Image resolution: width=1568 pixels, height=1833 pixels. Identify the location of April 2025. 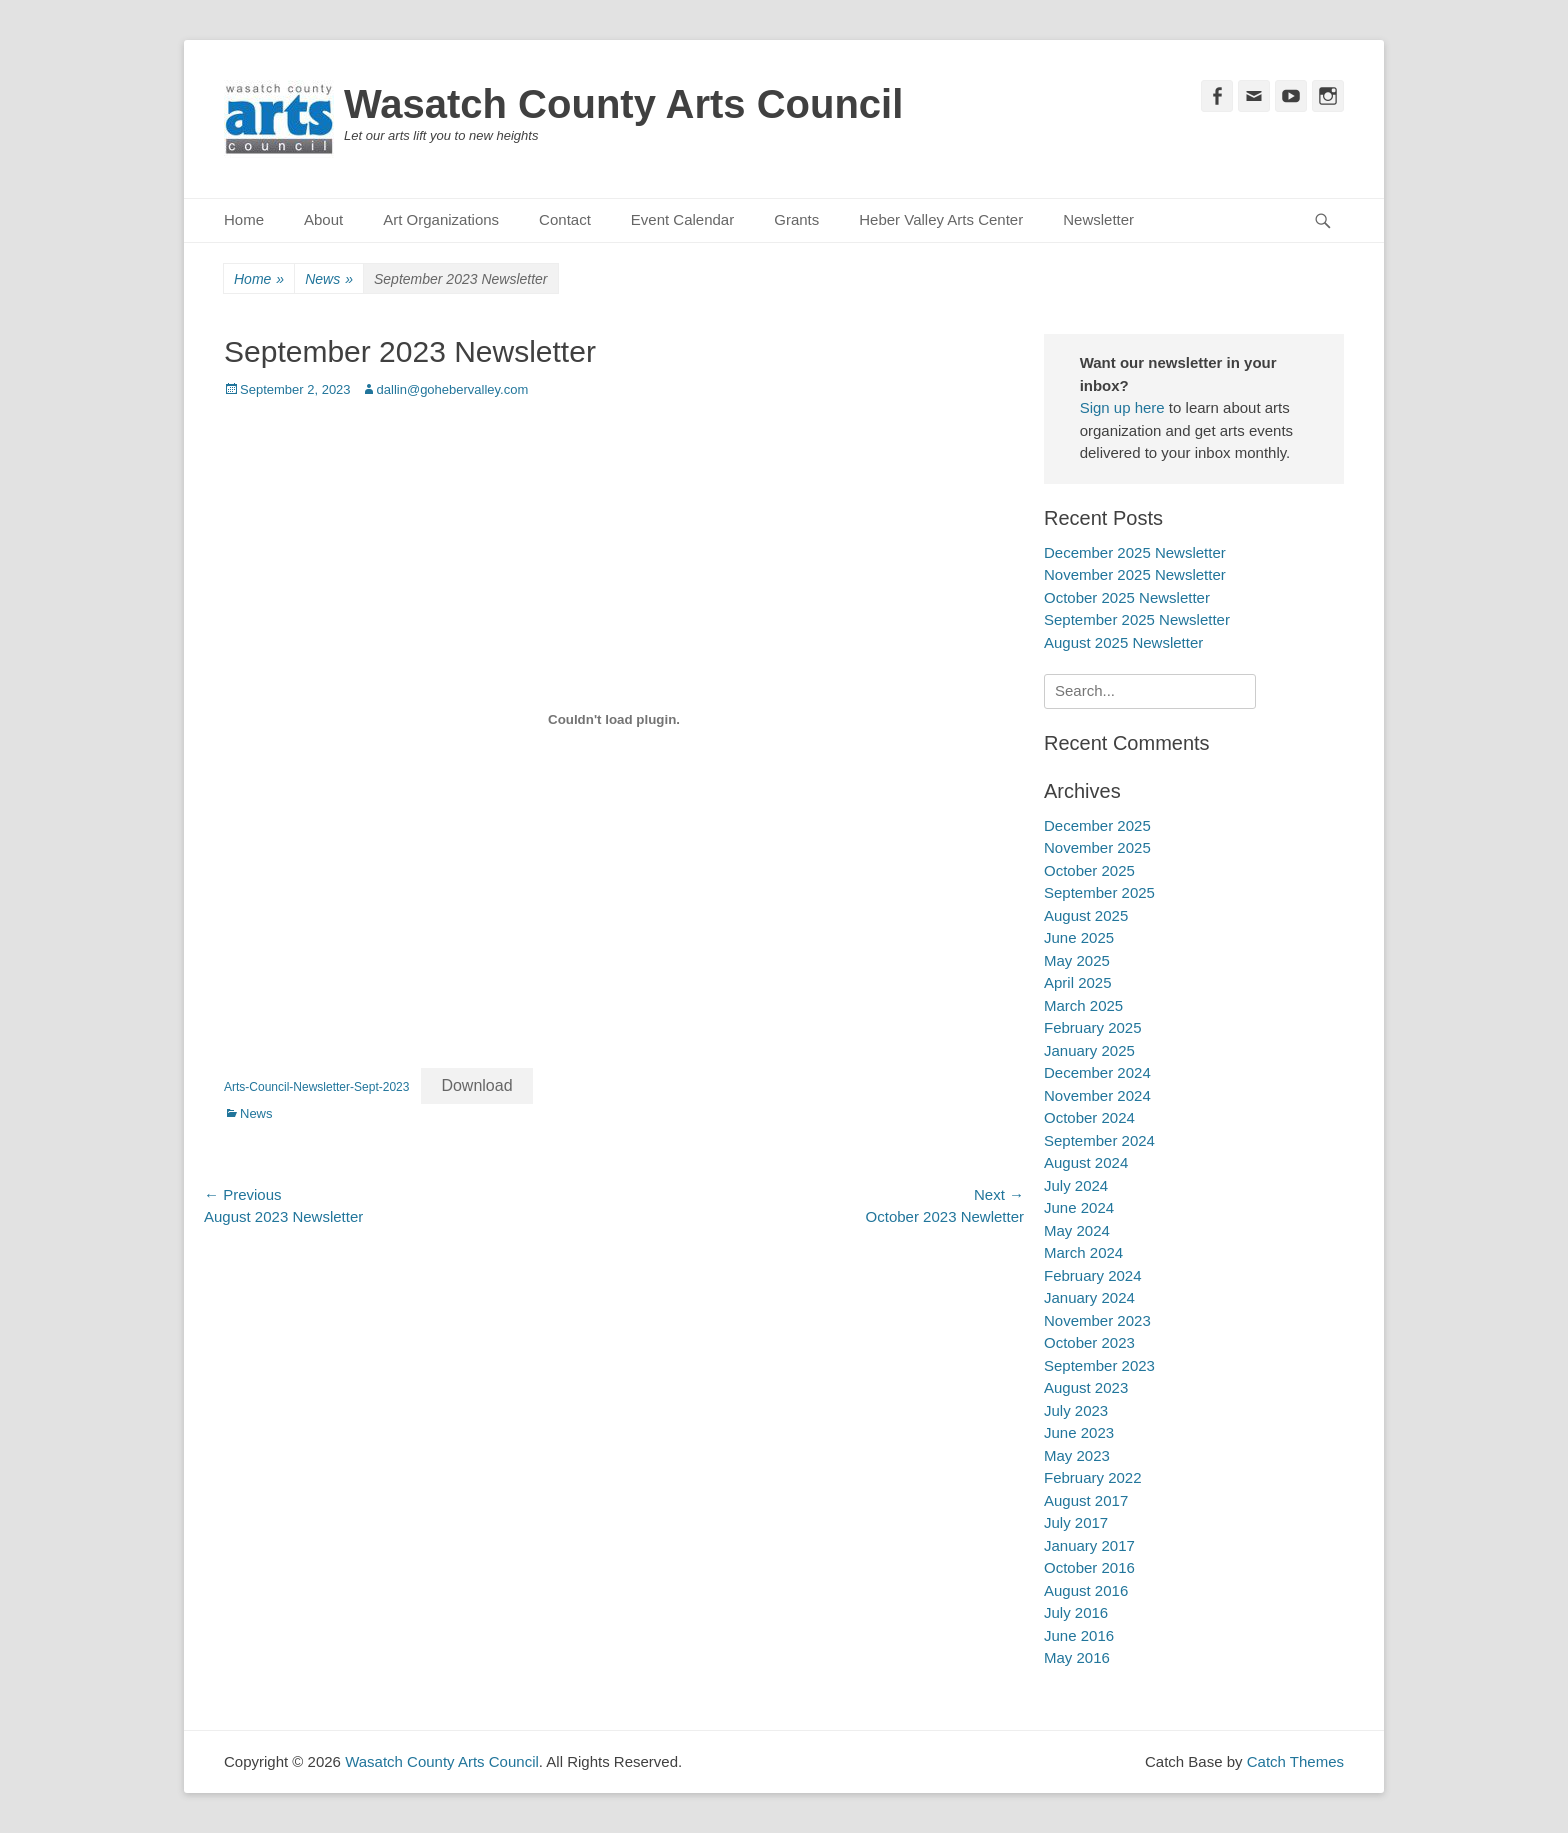
(1078, 982).